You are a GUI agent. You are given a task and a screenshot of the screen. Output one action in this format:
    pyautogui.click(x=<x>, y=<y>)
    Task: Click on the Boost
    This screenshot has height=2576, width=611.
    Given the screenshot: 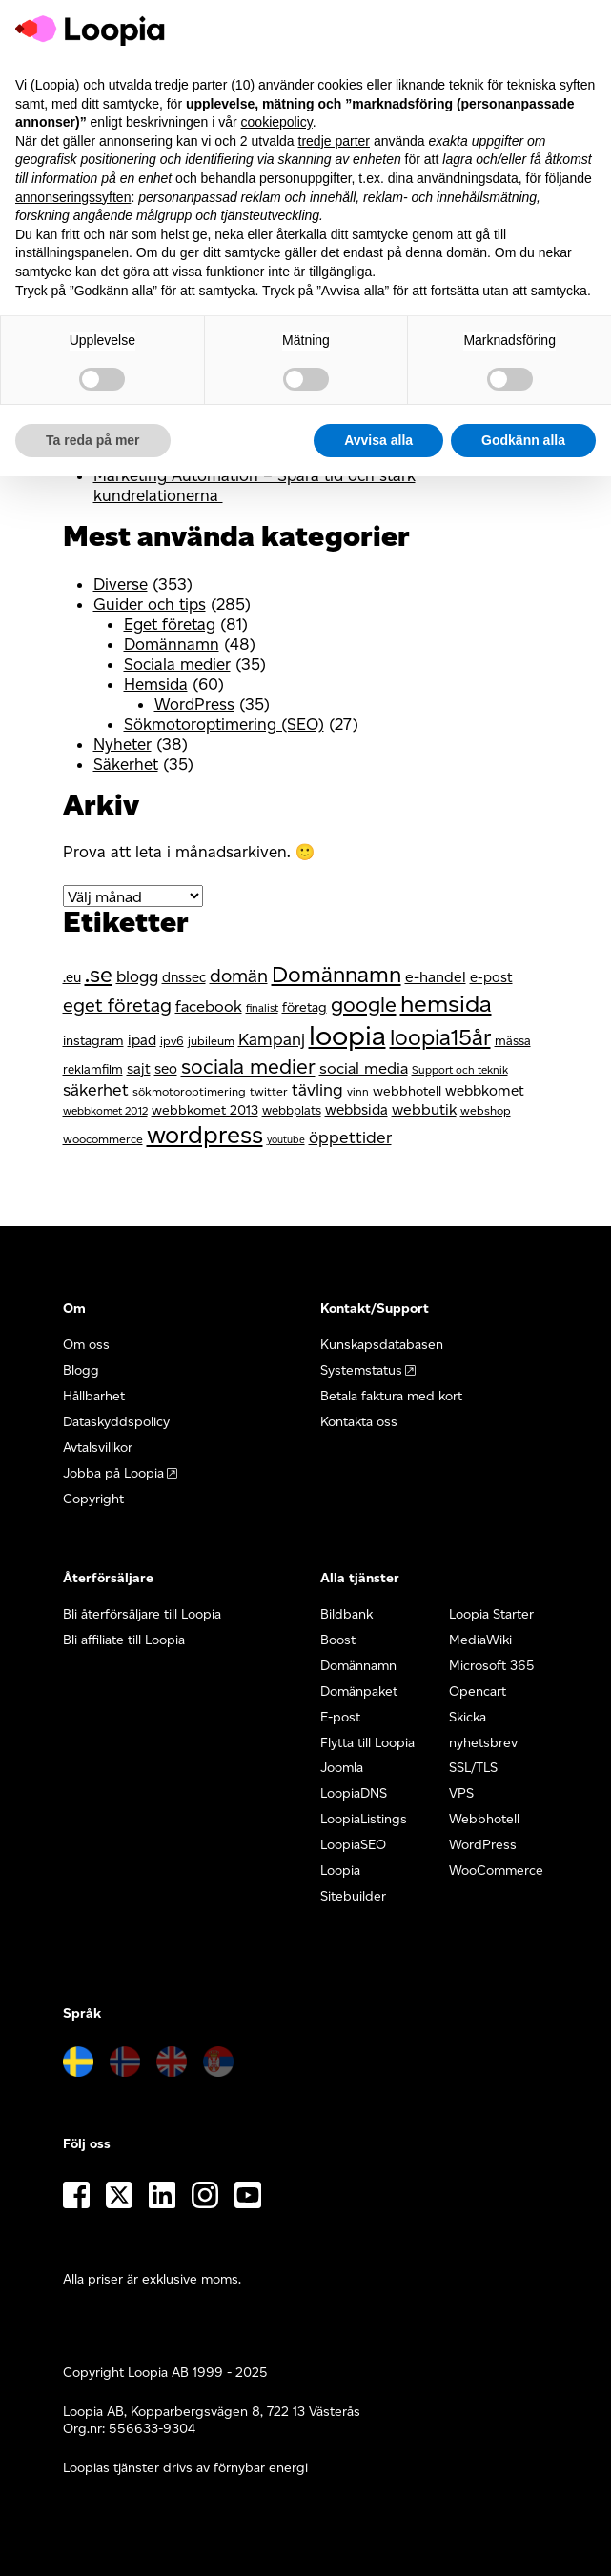 What is the action you would take?
    pyautogui.click(x=338, y=1640)
    